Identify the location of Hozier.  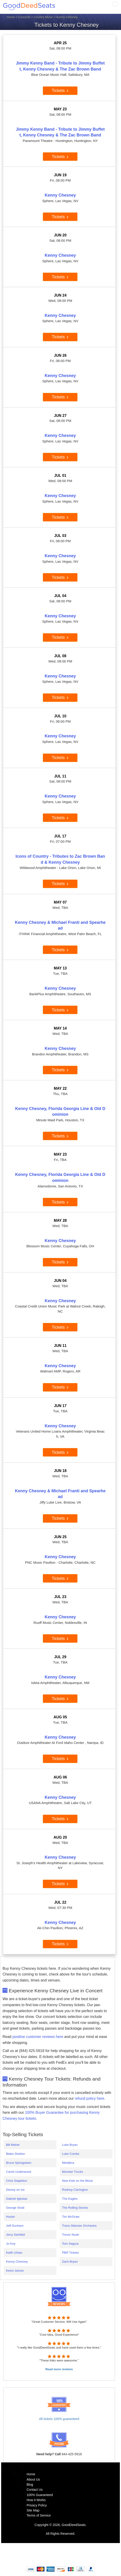
(10, 2216).